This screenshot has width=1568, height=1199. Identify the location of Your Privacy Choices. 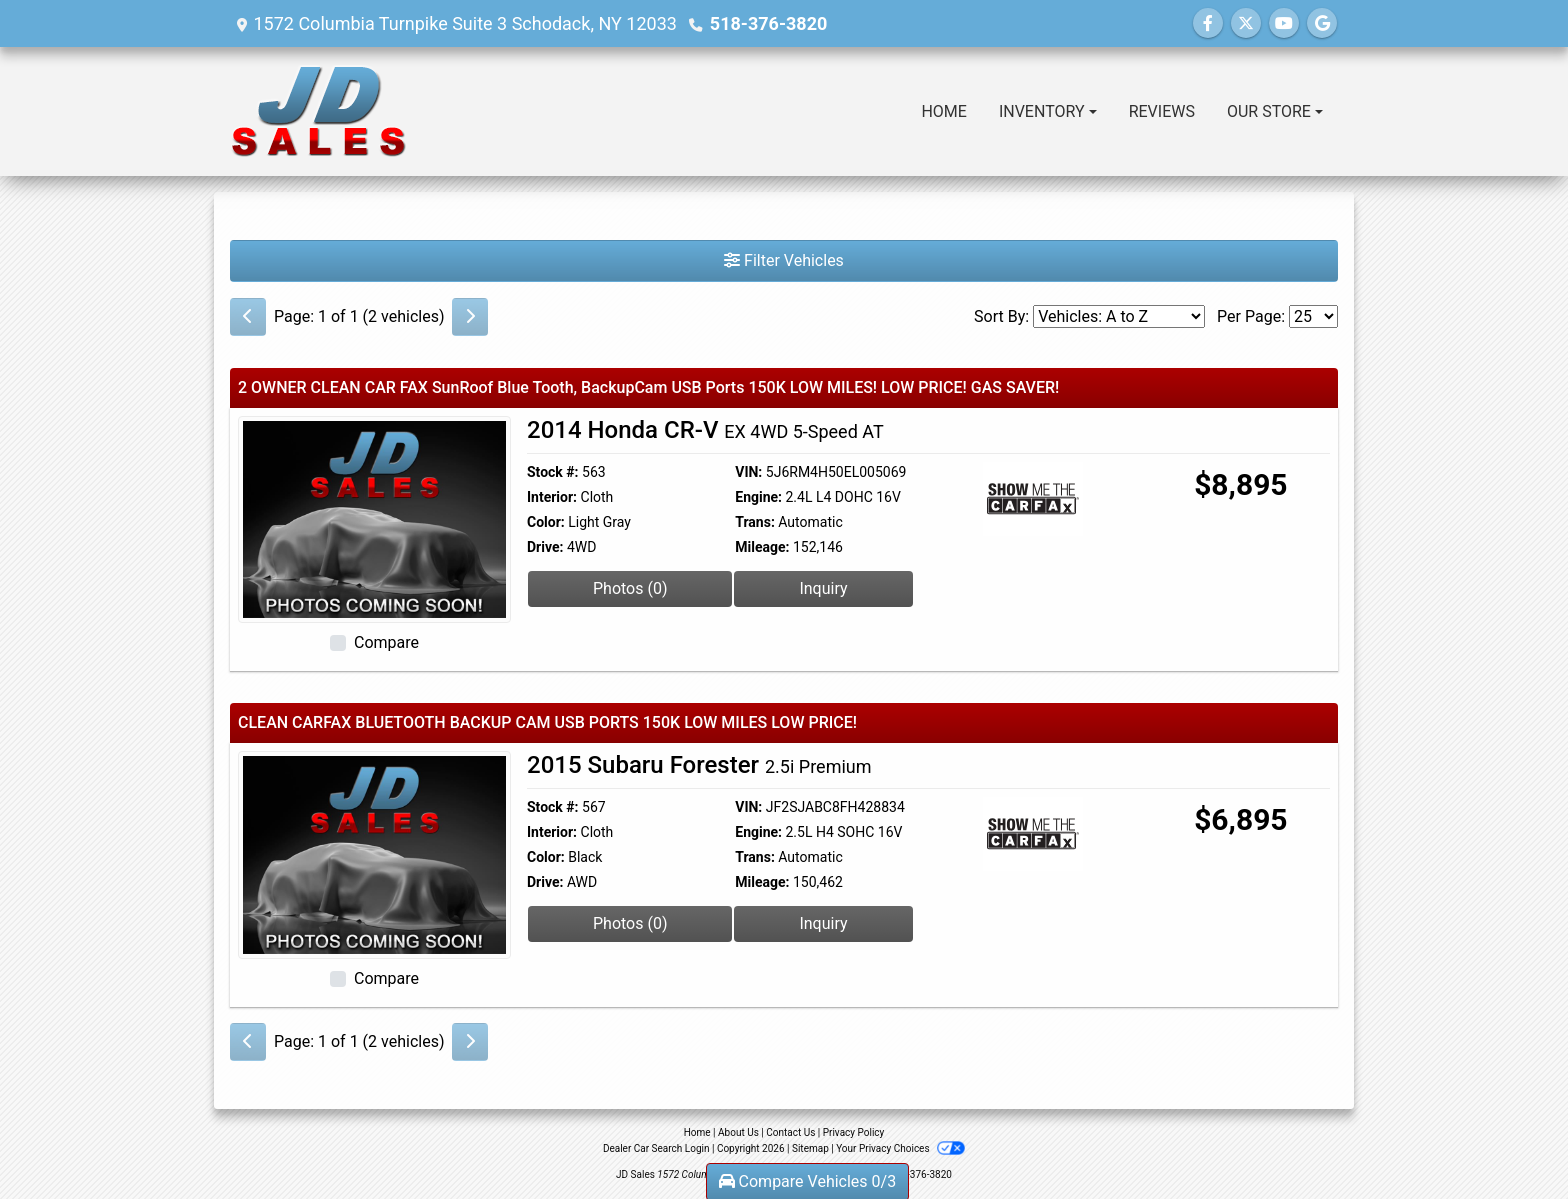
(900, 1148).